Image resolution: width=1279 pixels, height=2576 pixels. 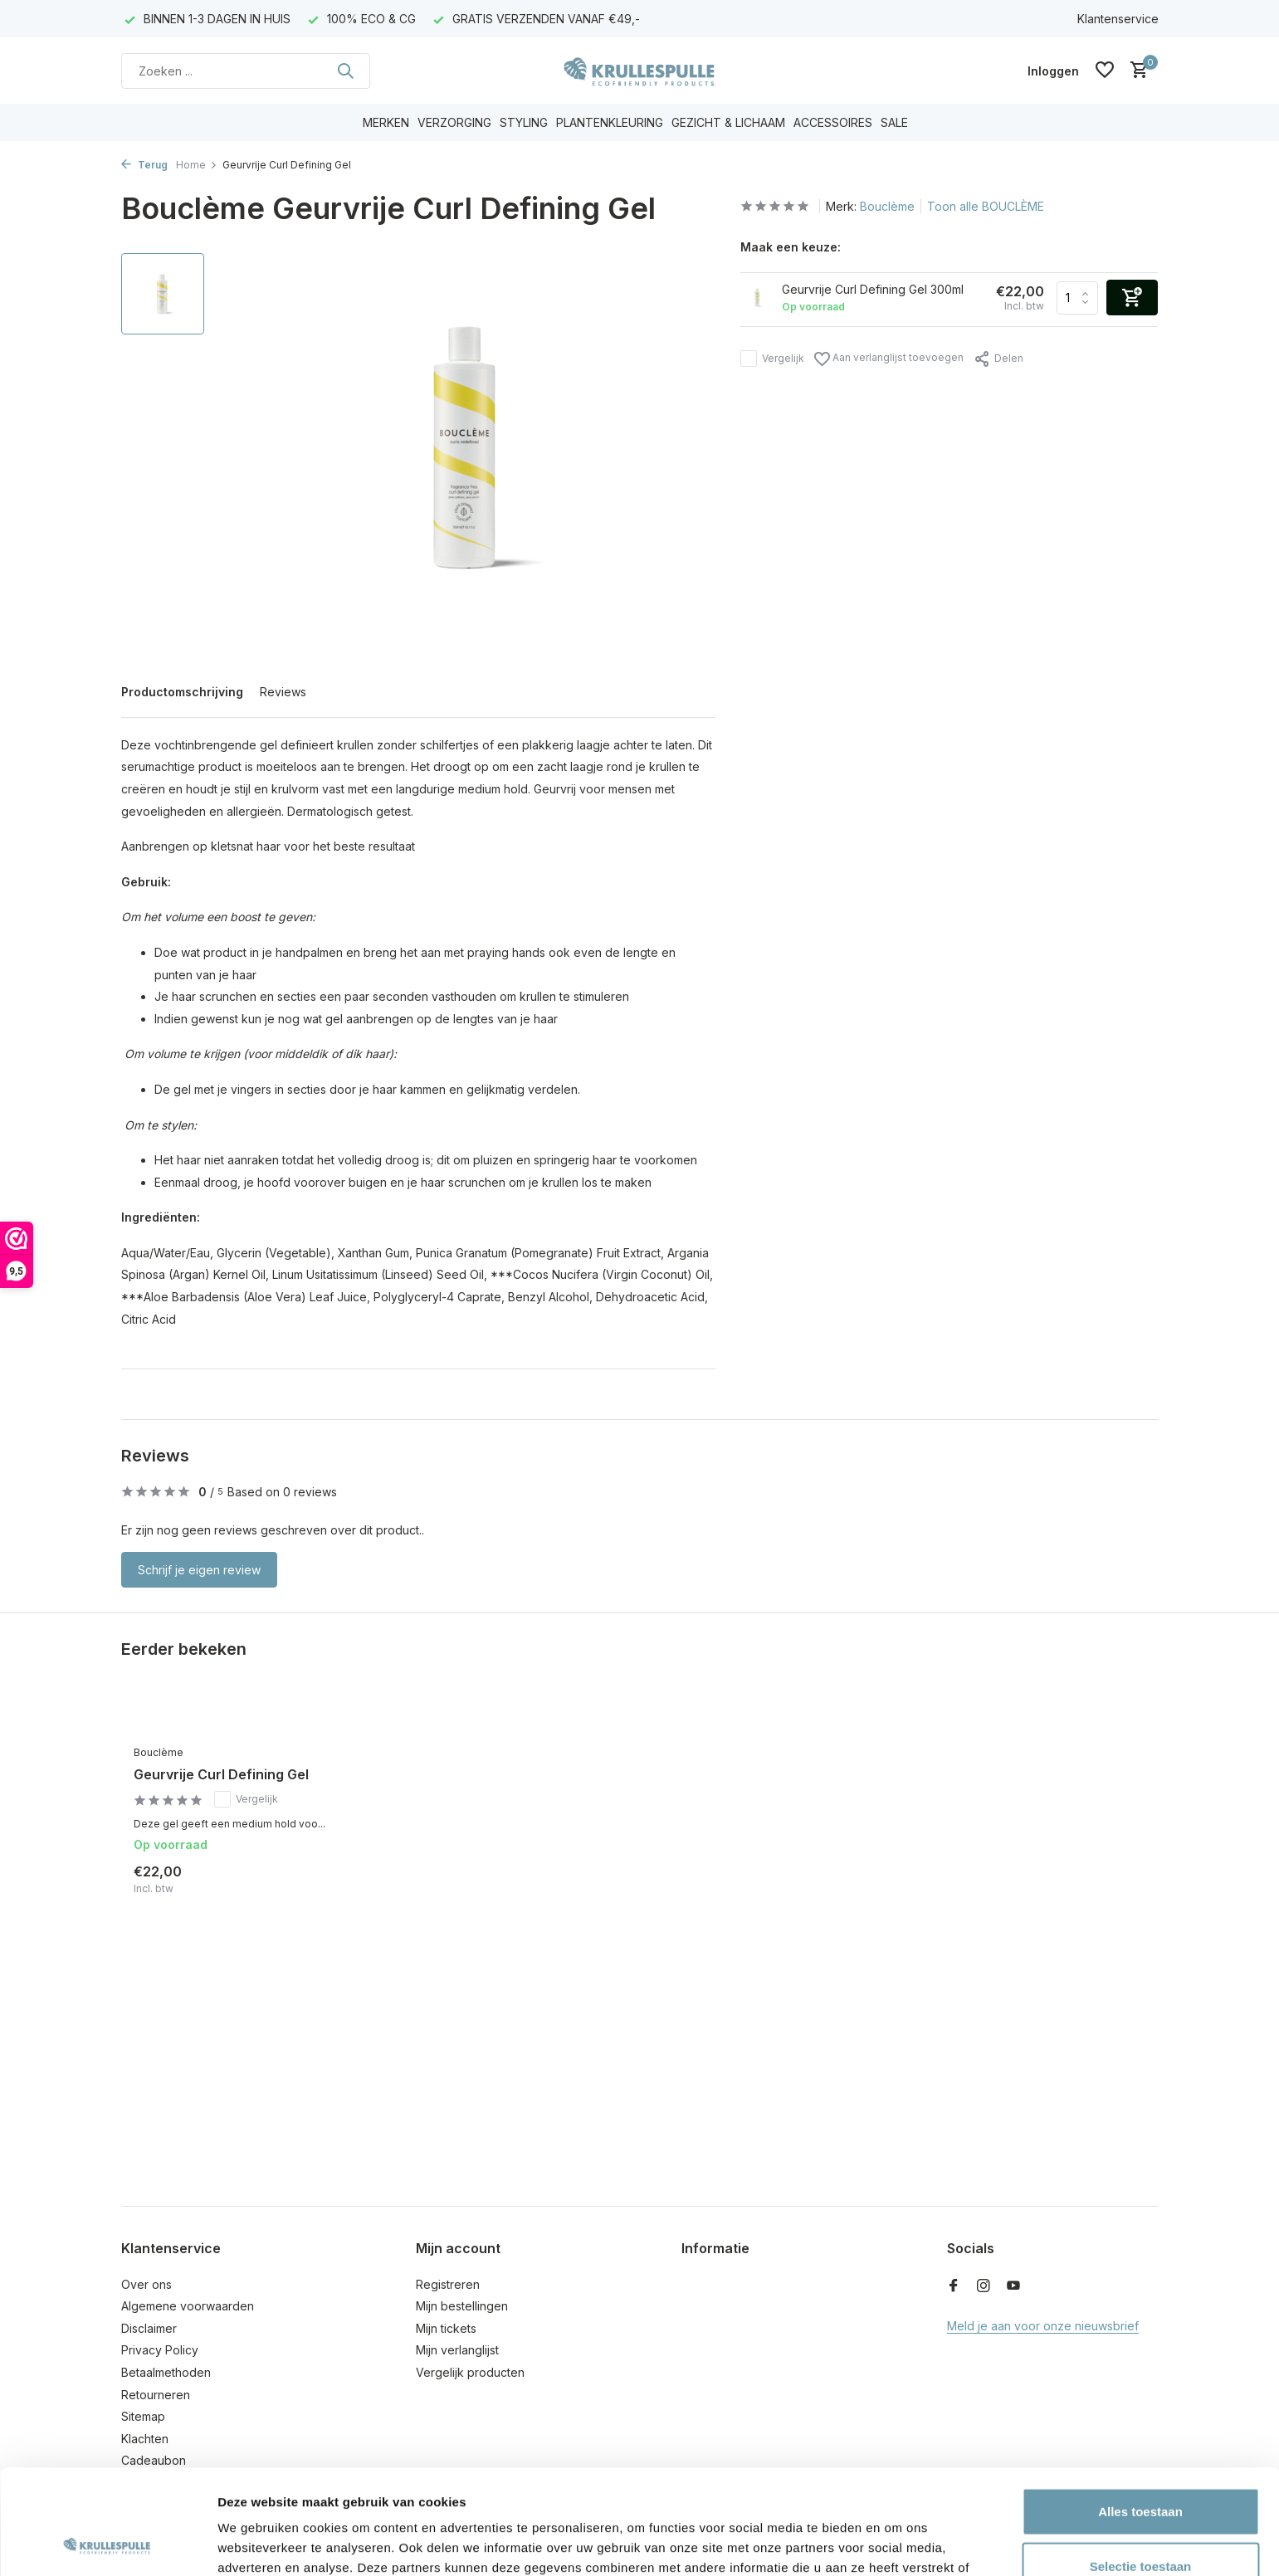 What do you see at coordinates (985, 206) in the screenshot?
I see `Toon alle BOUCLÈME` at bounding box center [985, 206].